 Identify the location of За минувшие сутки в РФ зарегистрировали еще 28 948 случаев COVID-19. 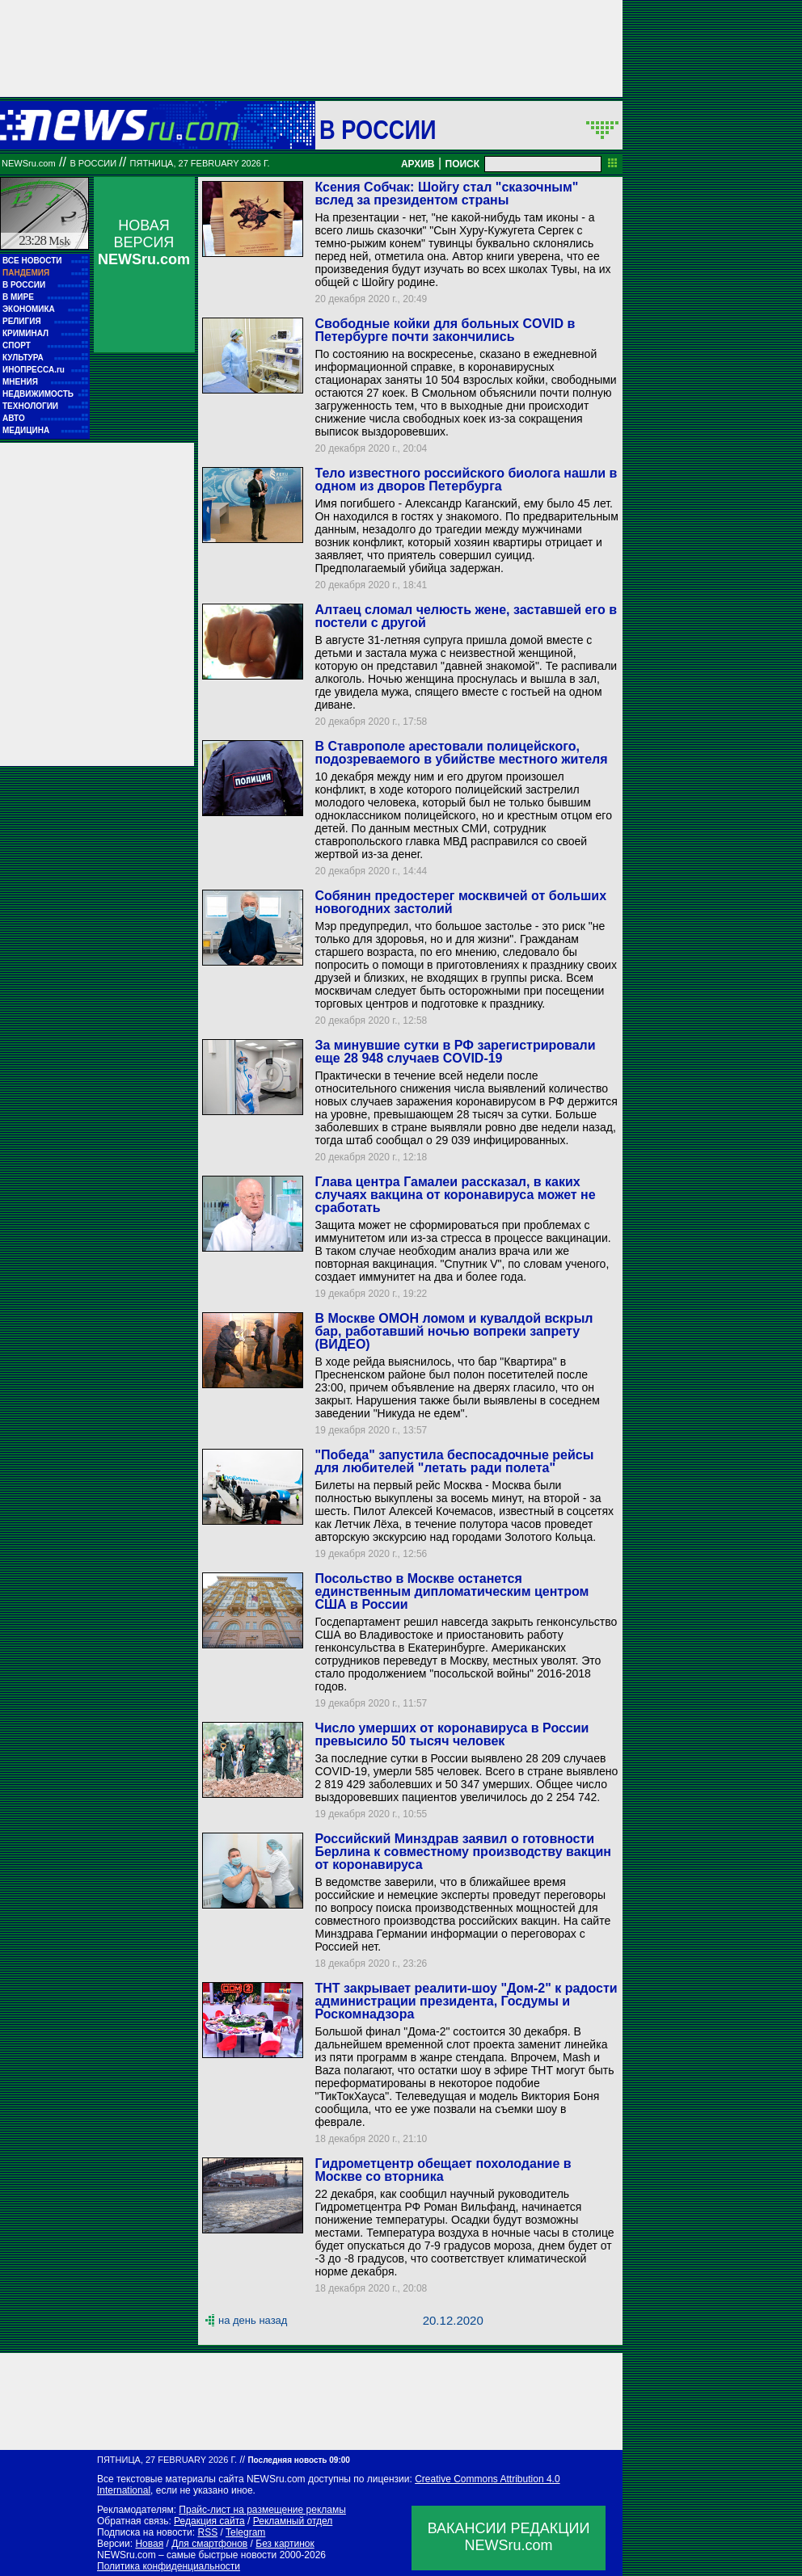
(454, 1051).